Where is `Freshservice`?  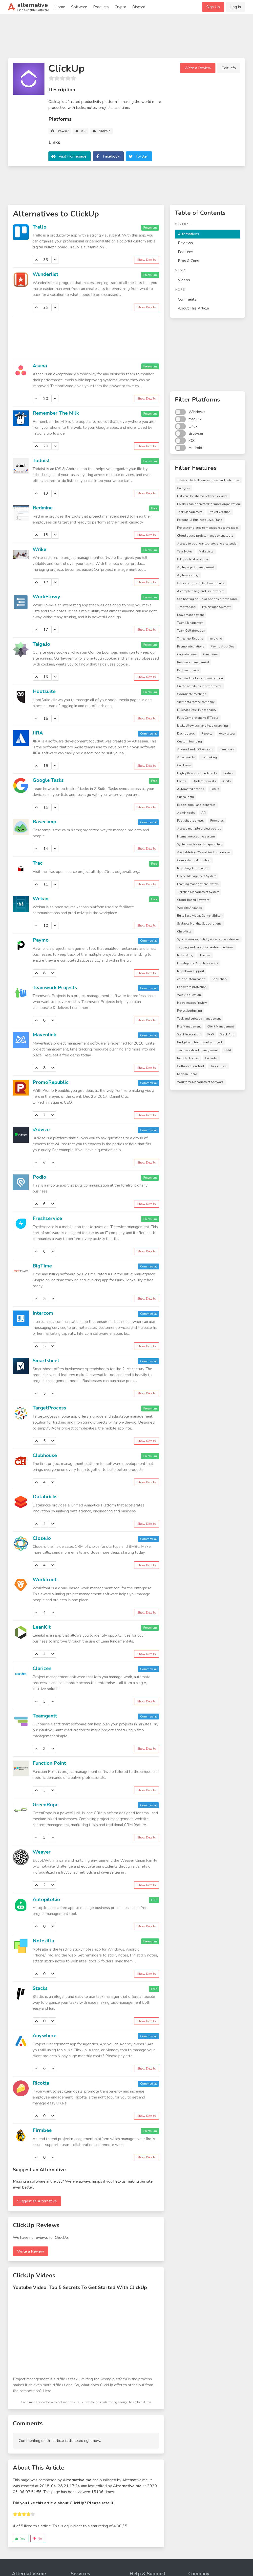 Freshservice is located at coordinates (47, 1218).